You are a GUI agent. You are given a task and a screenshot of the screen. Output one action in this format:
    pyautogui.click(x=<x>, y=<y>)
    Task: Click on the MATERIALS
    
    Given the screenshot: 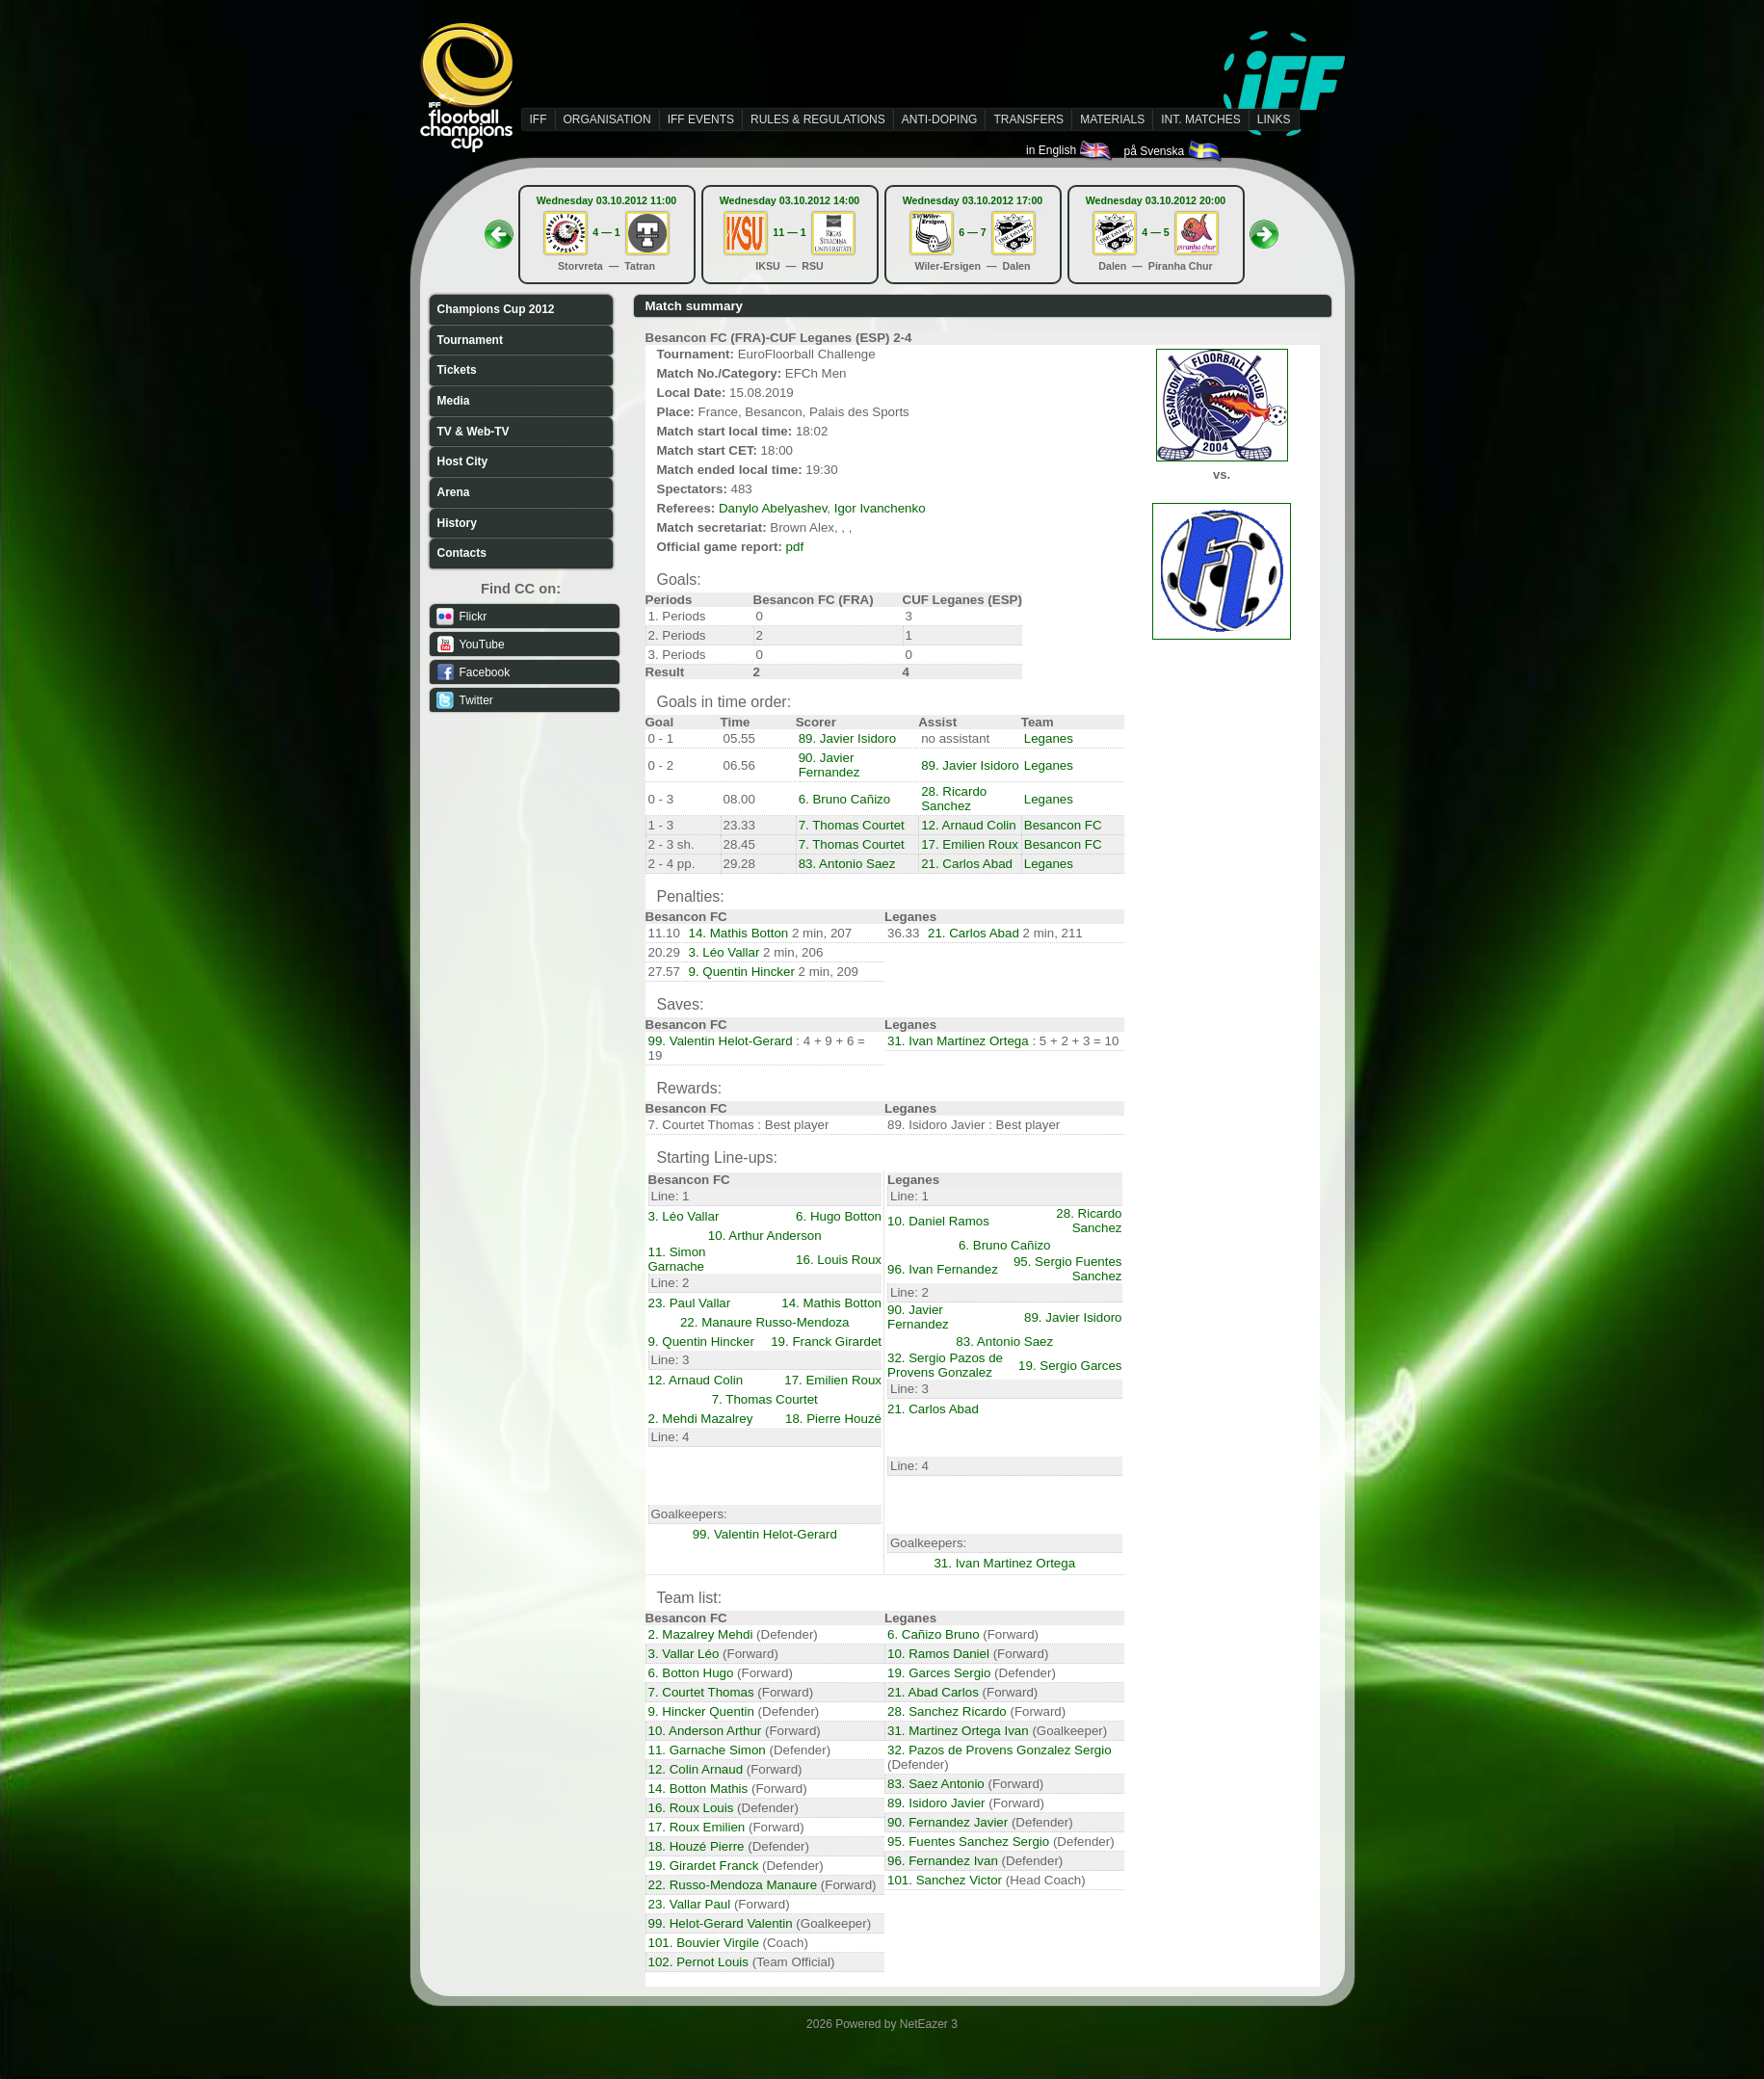 What is the action you would take?
    pyautogui.click(x=1112, y=119)
    